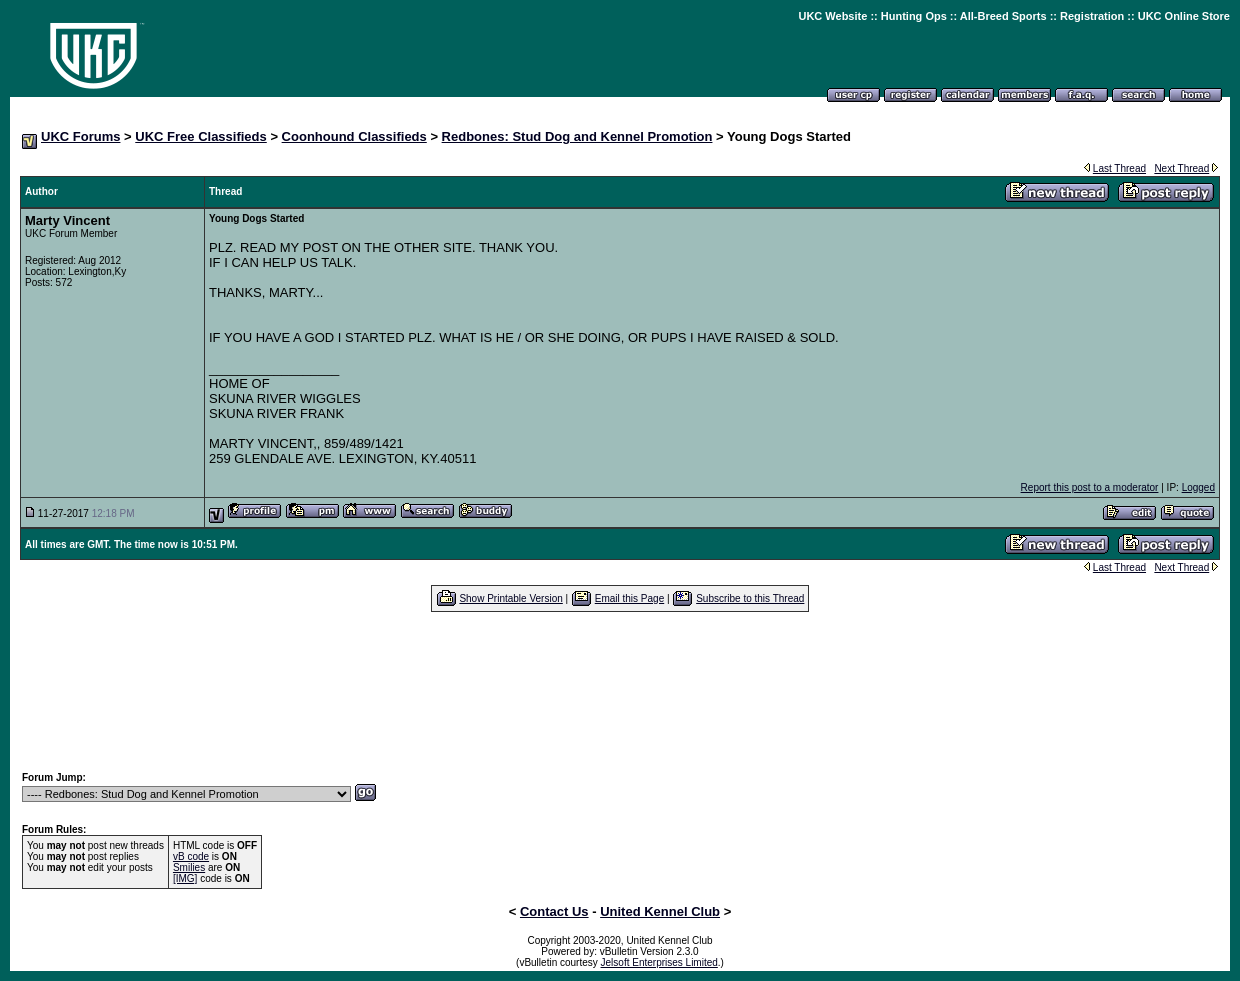  Describe the element at coordinates (914, 16) in the screenshot. I see `Hunting Ops` at that location.